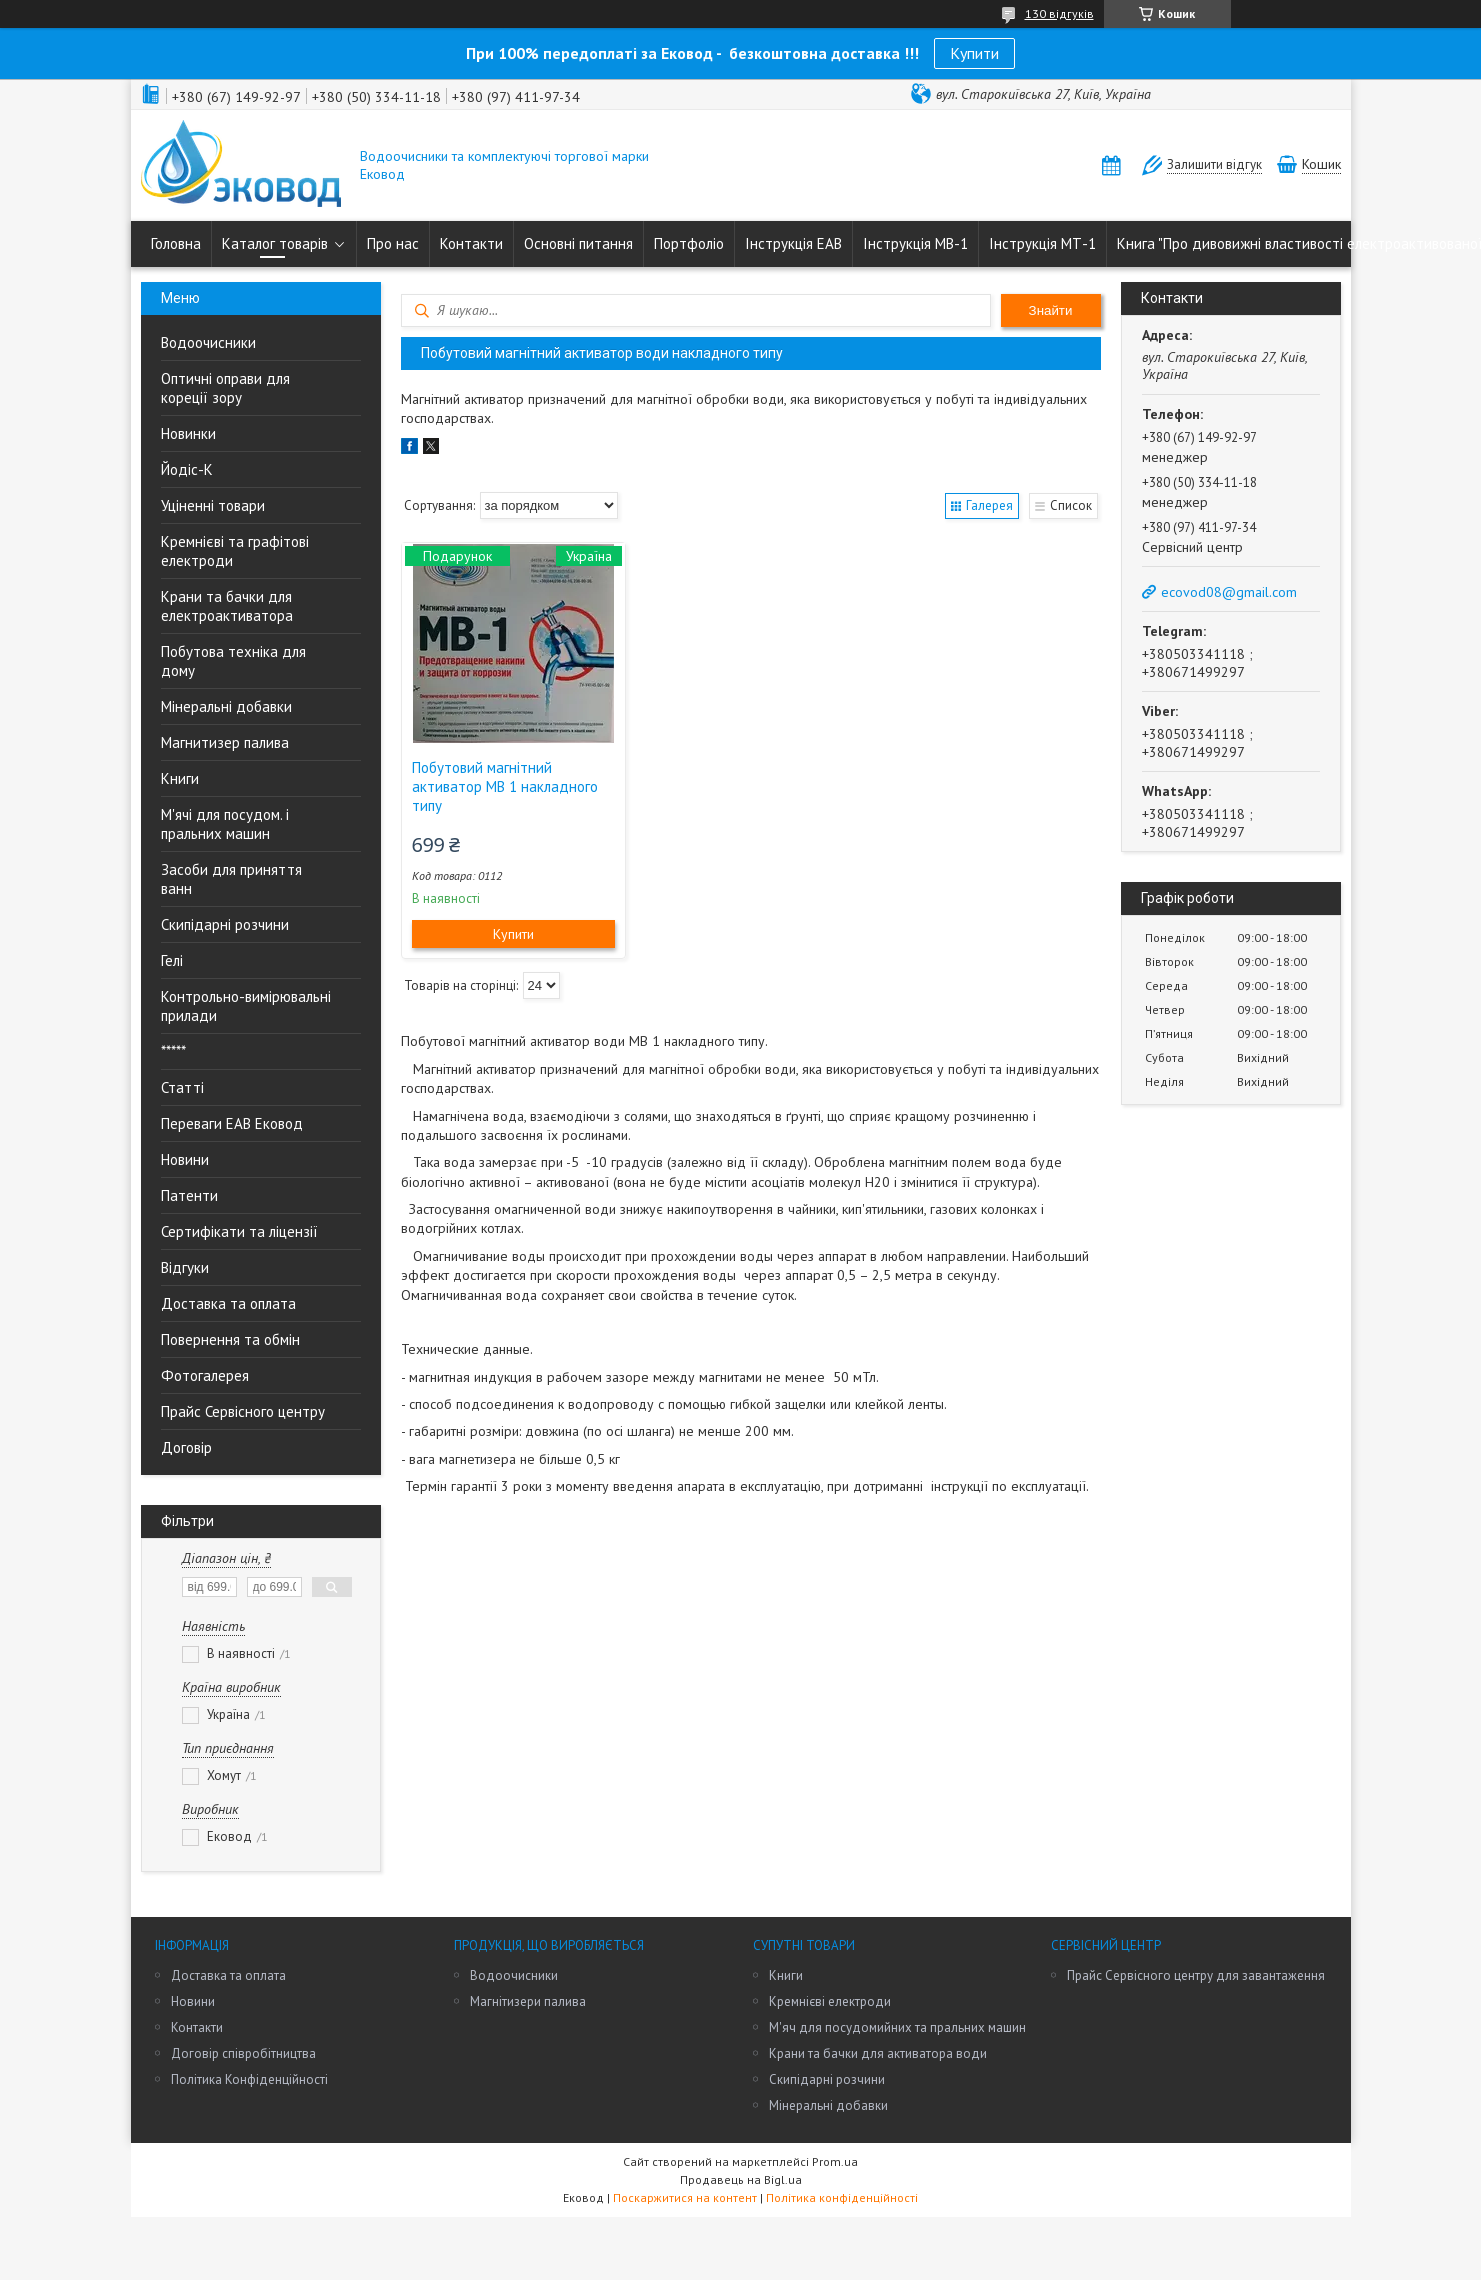 The image size is (1481, 2280). Describe the element at coordinates (1229, 592) in the screenshot. I see `ecovod08@gmail.com` at that location.